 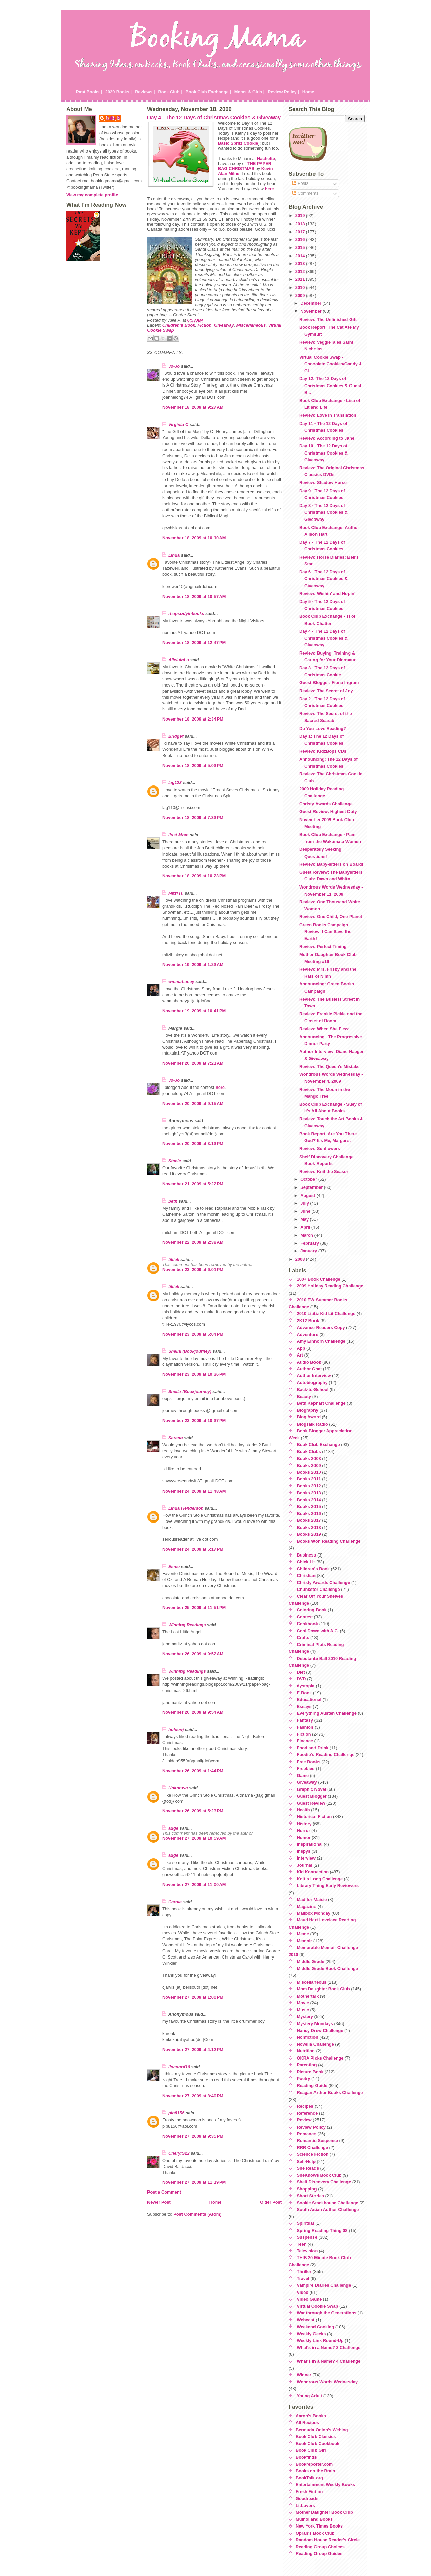 What do you see at coordinates (310, 2195) in the screenshot?
I see `Short Stories` at bounding box center [310, 2195].